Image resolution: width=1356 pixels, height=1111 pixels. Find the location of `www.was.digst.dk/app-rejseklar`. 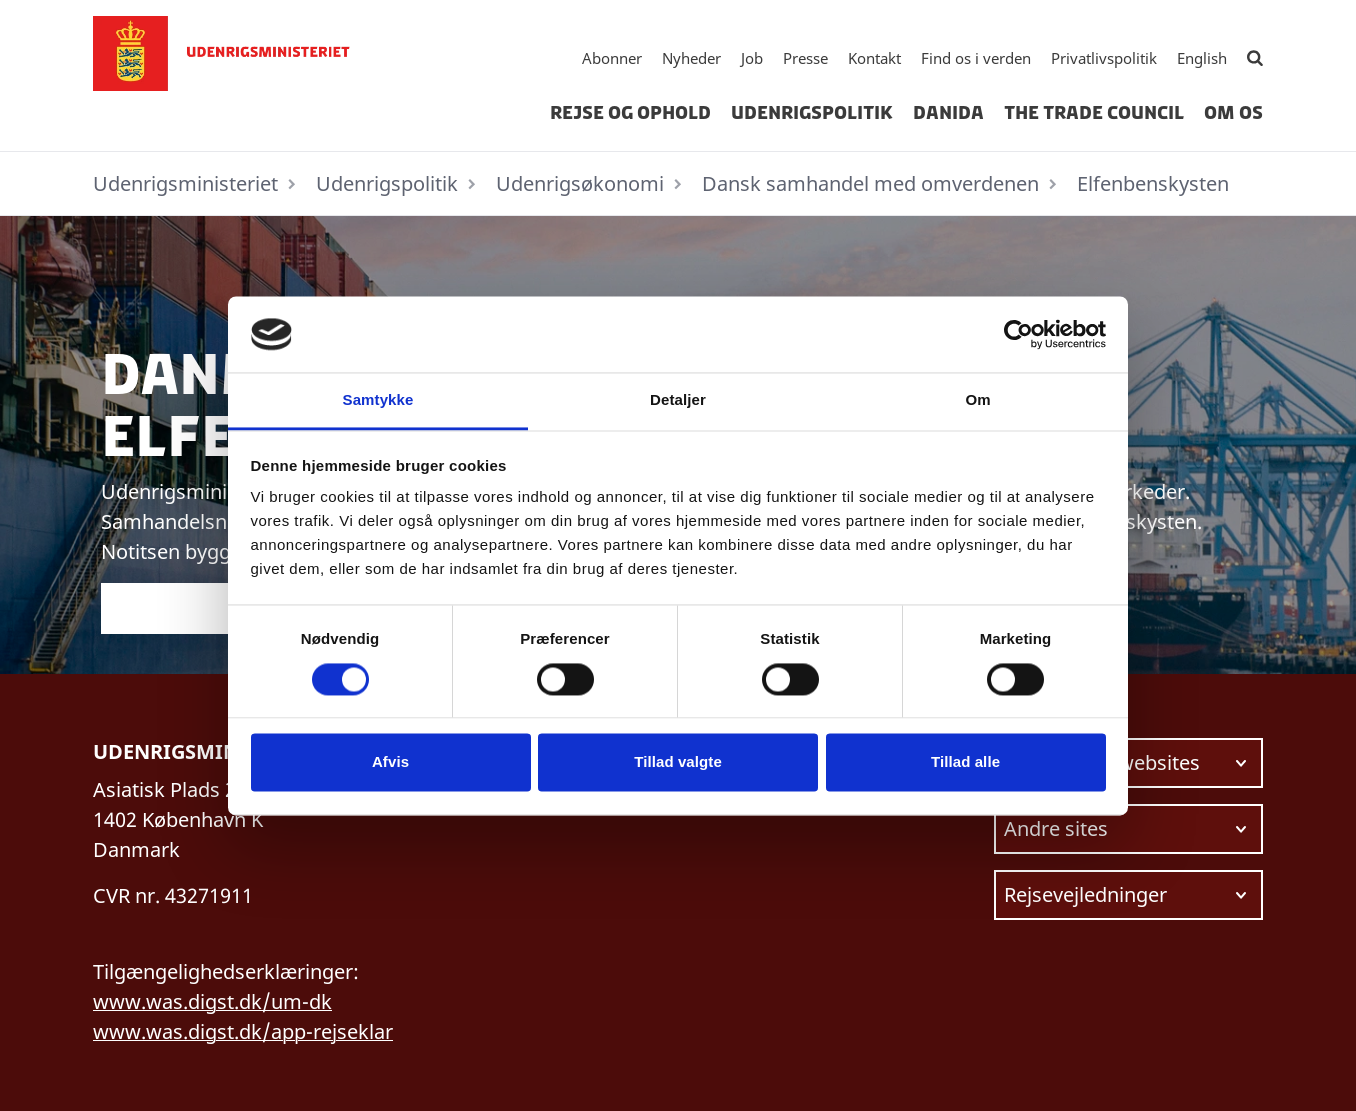

www.was.digst.dk/app-rejseklar is located at coordinates (243, 1031).